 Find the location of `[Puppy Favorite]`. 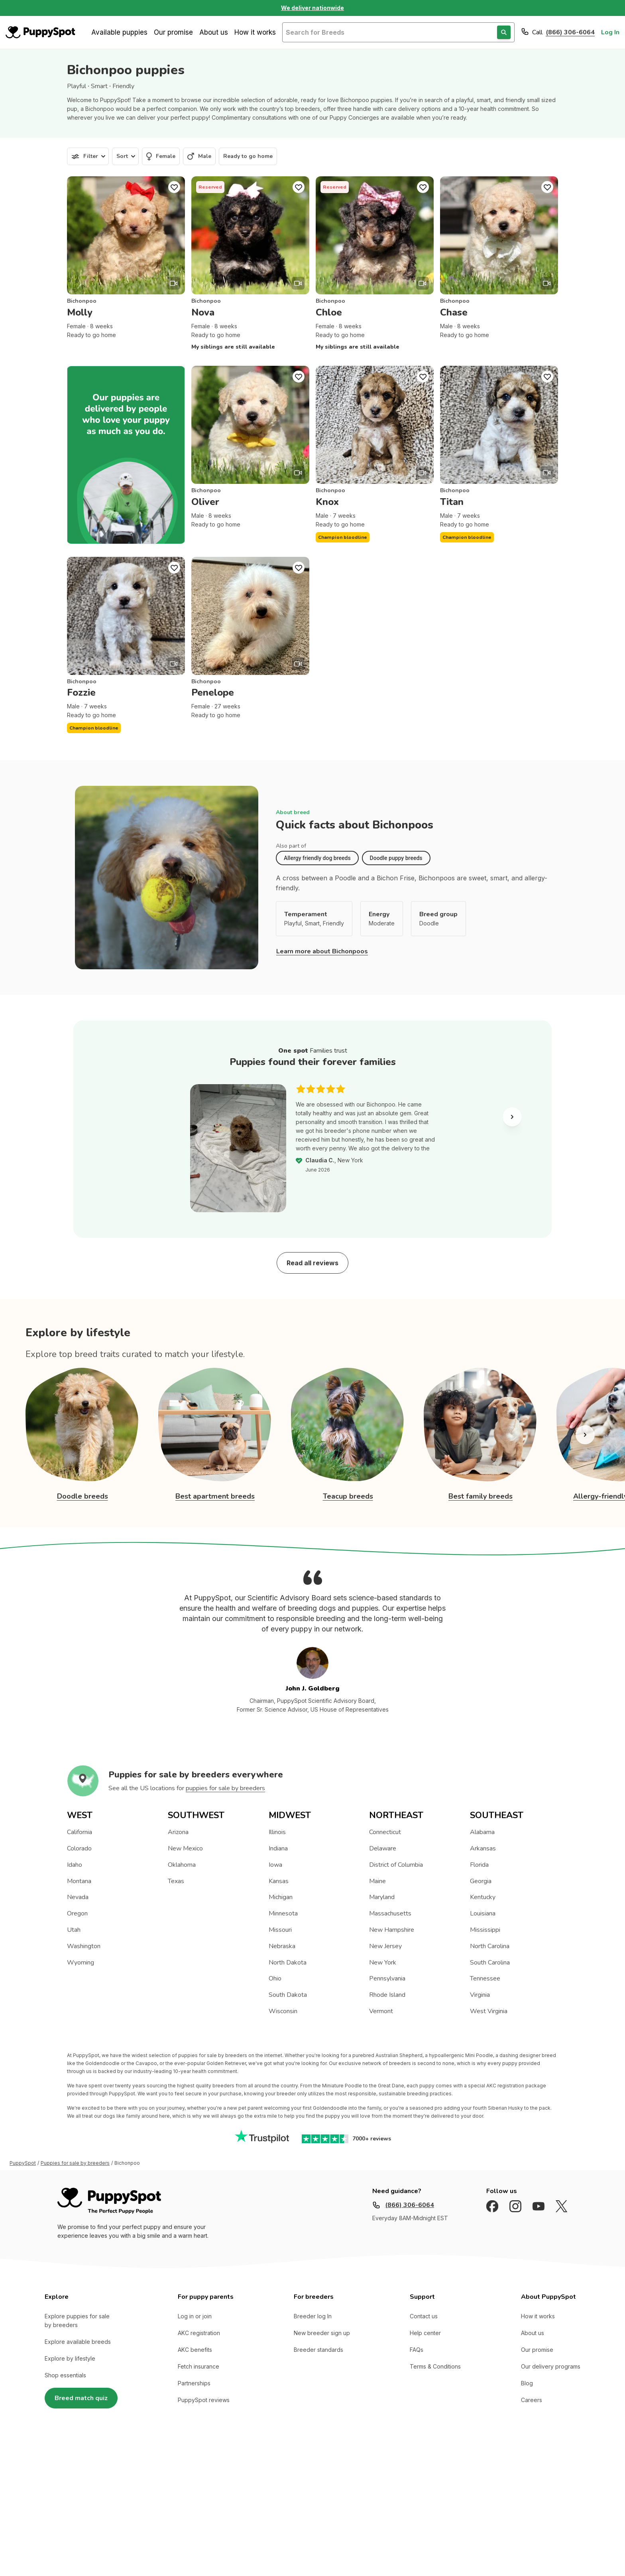

[Puppy Favorite] is located at coordinates (174, 187).